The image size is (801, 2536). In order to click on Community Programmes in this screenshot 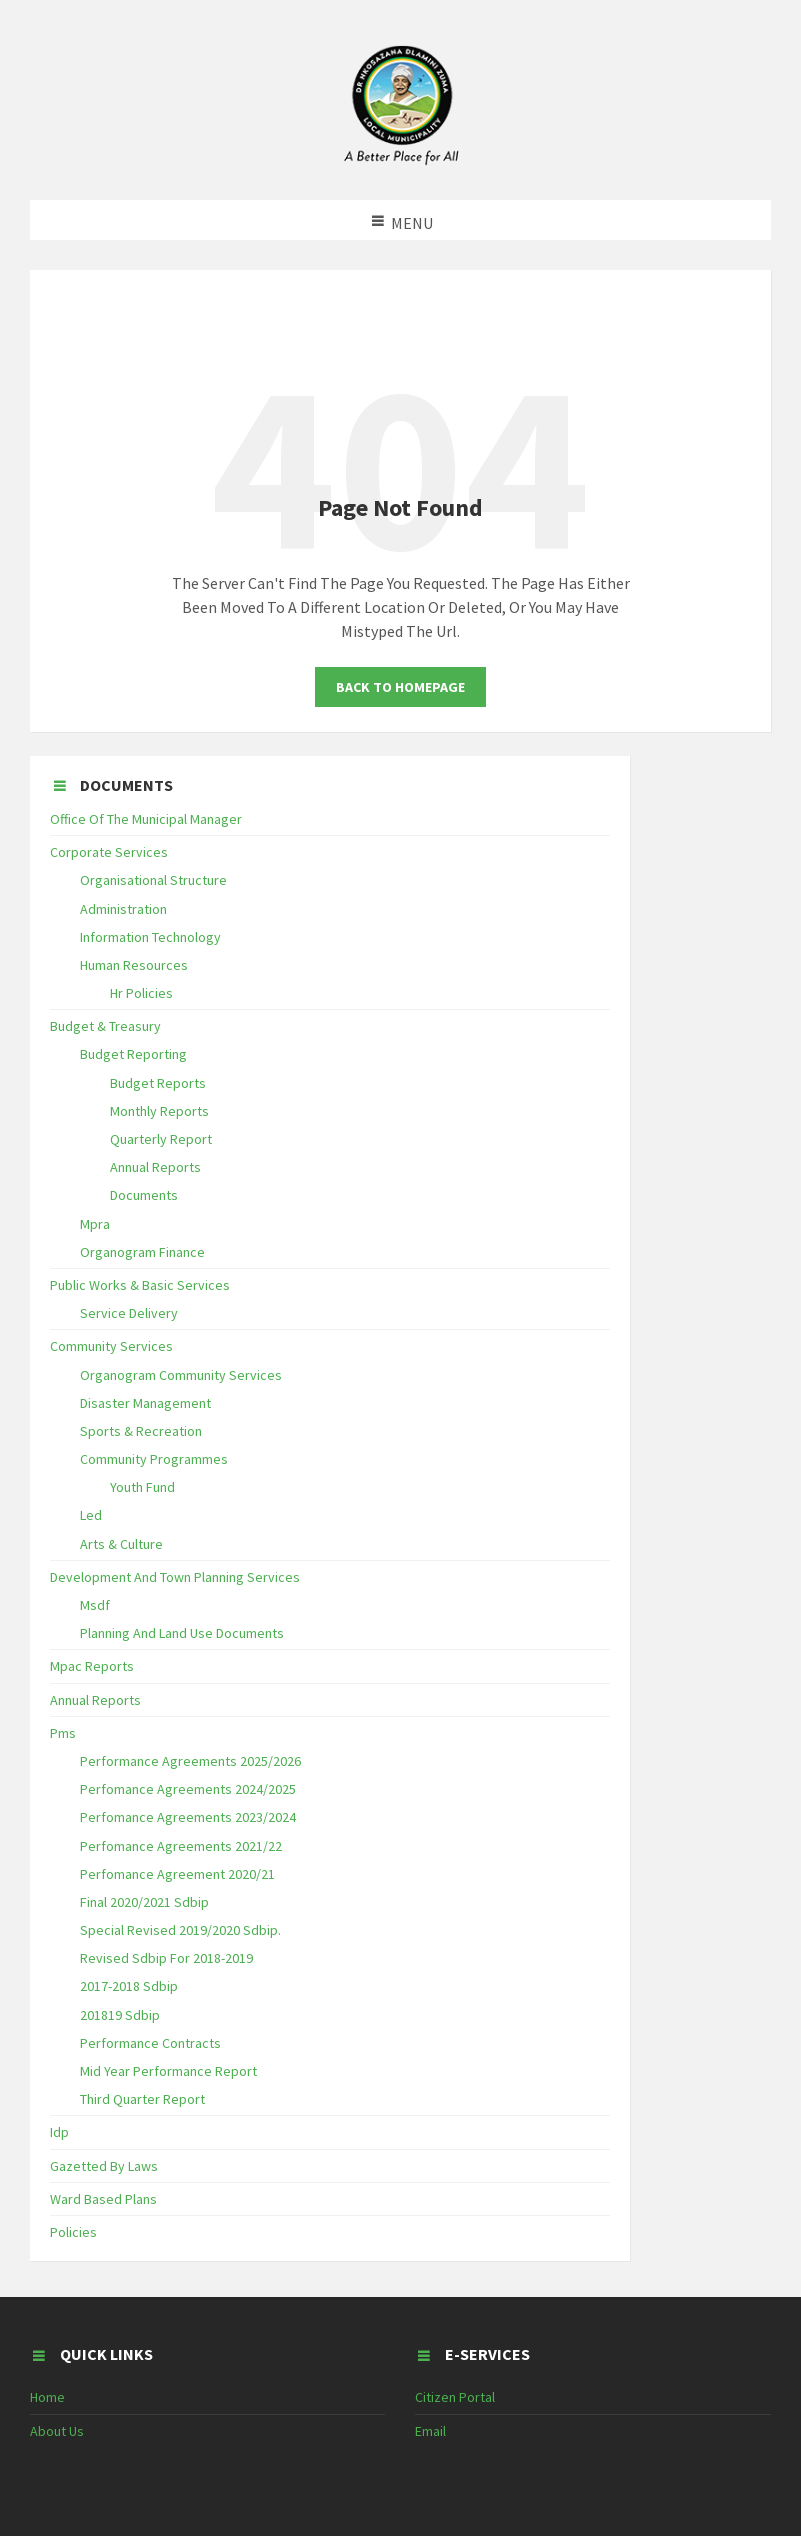, I will do `click(154, 1459)`.